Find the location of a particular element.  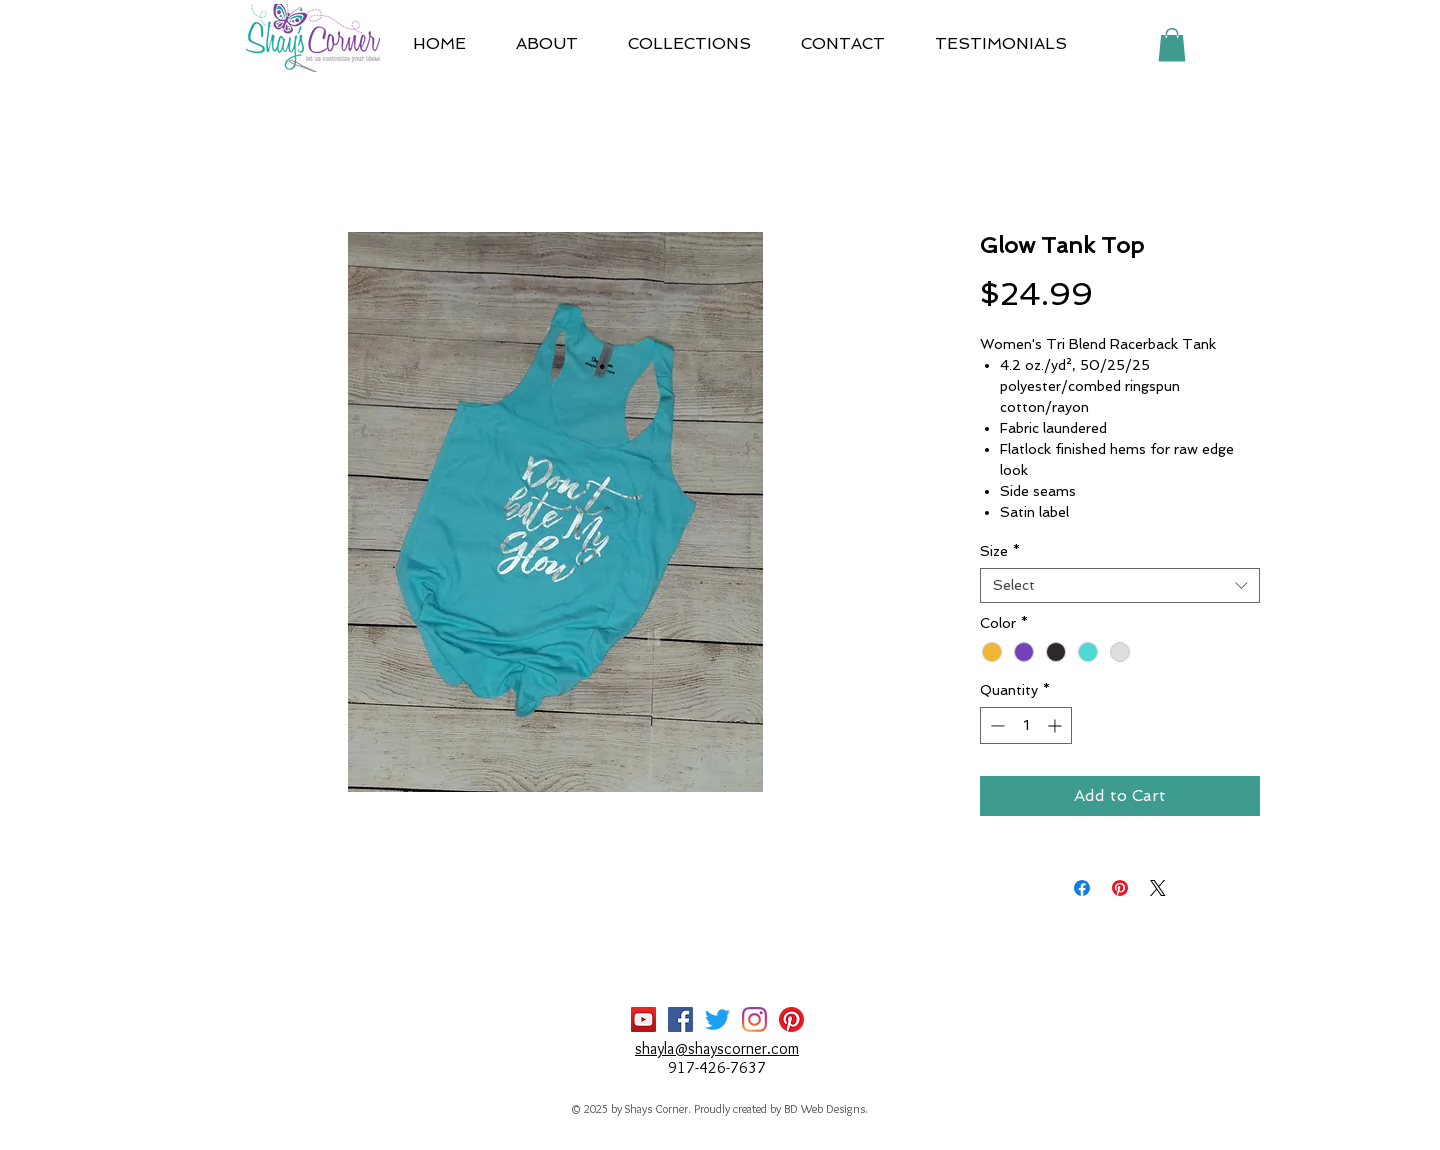

[Pin on Pinterest] is located at coordinates (1120, 888).